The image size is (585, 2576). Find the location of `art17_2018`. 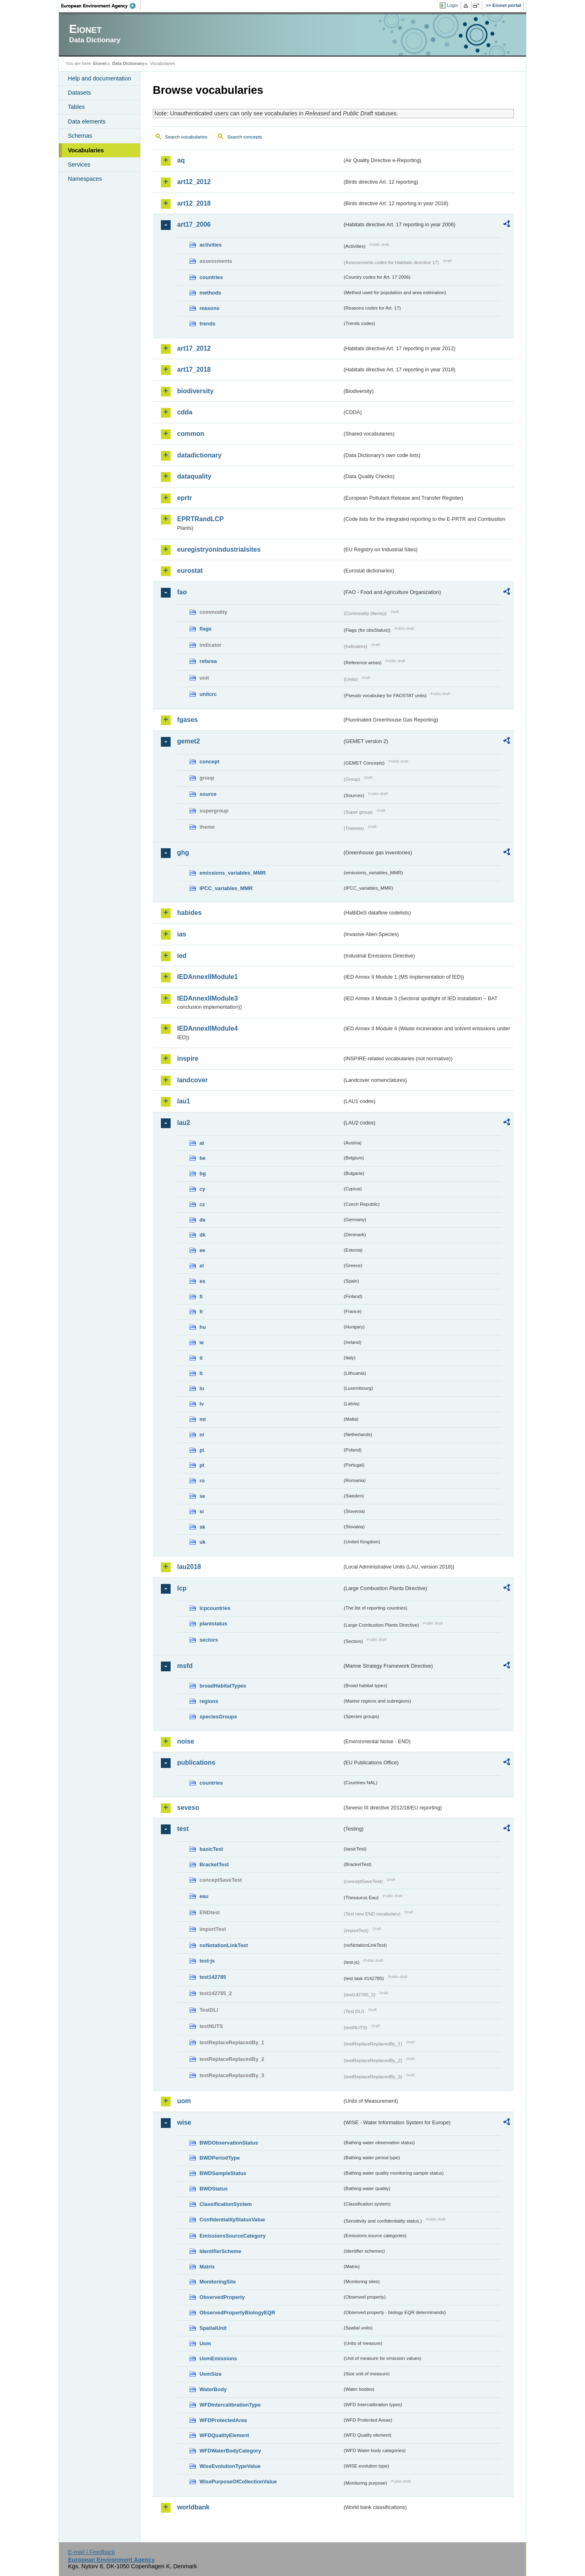

art17_2018 is located at coordinates (194, 369).